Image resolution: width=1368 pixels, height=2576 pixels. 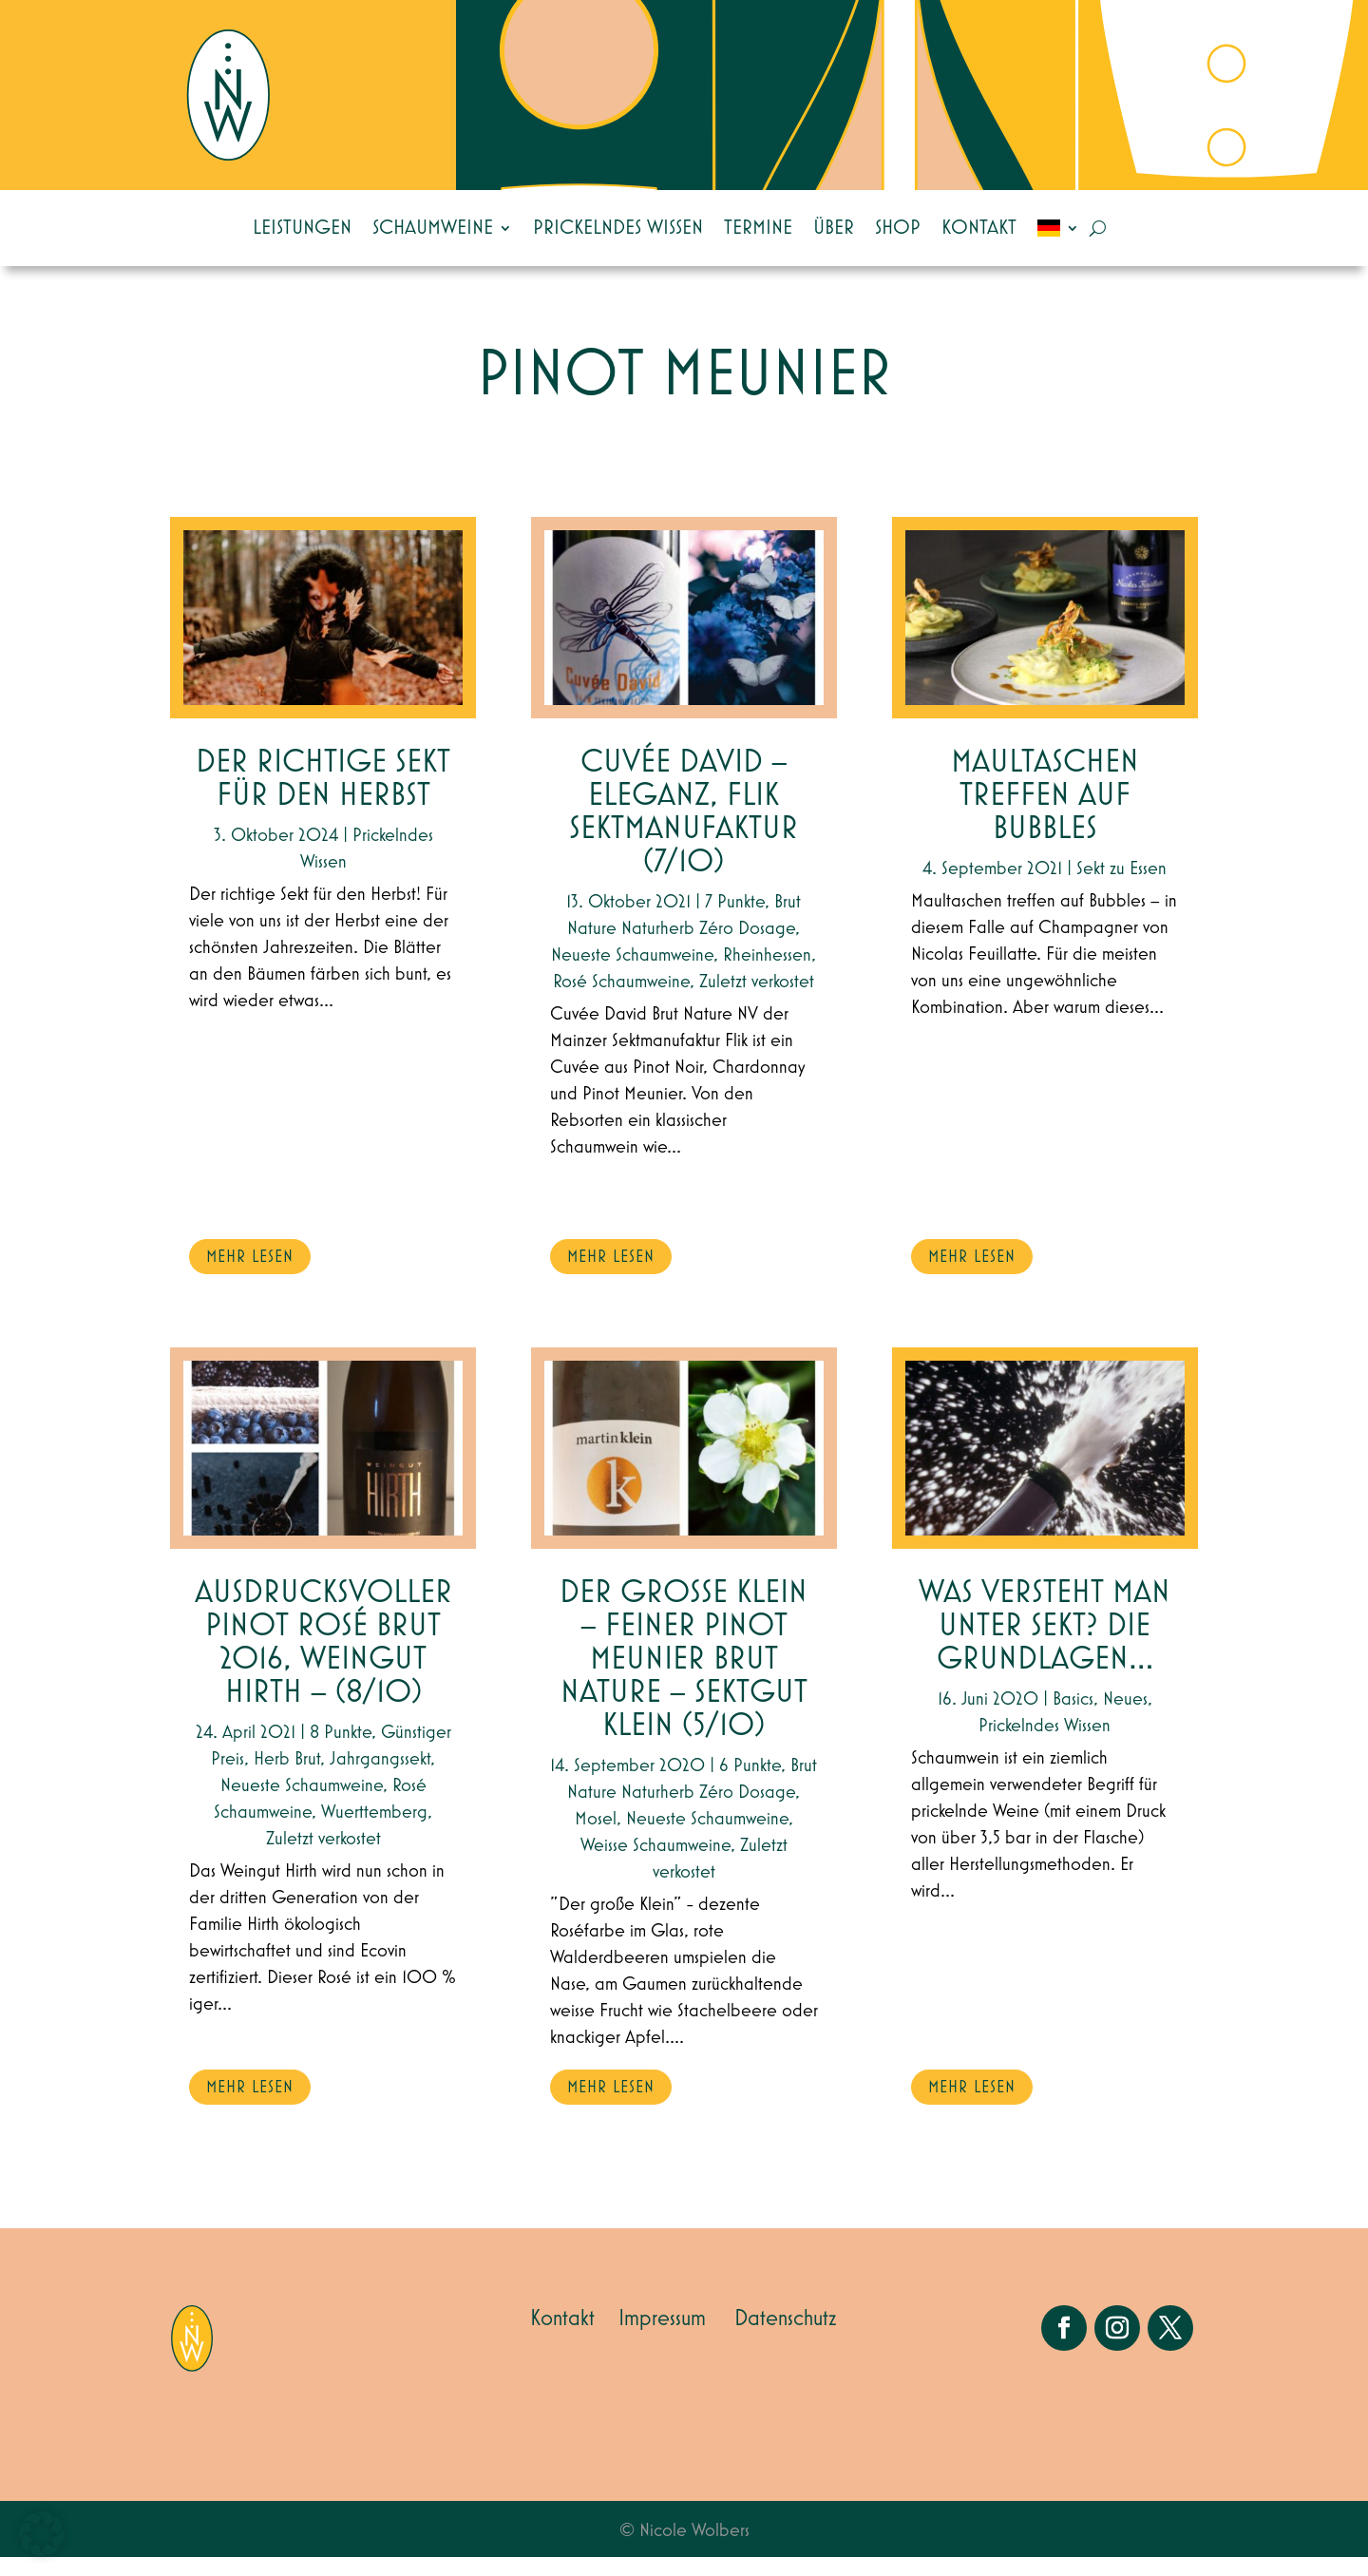 What do you see at coordinates (898, 228) in the screenshot?
I see `Shop` at bounding box center [898, 228].